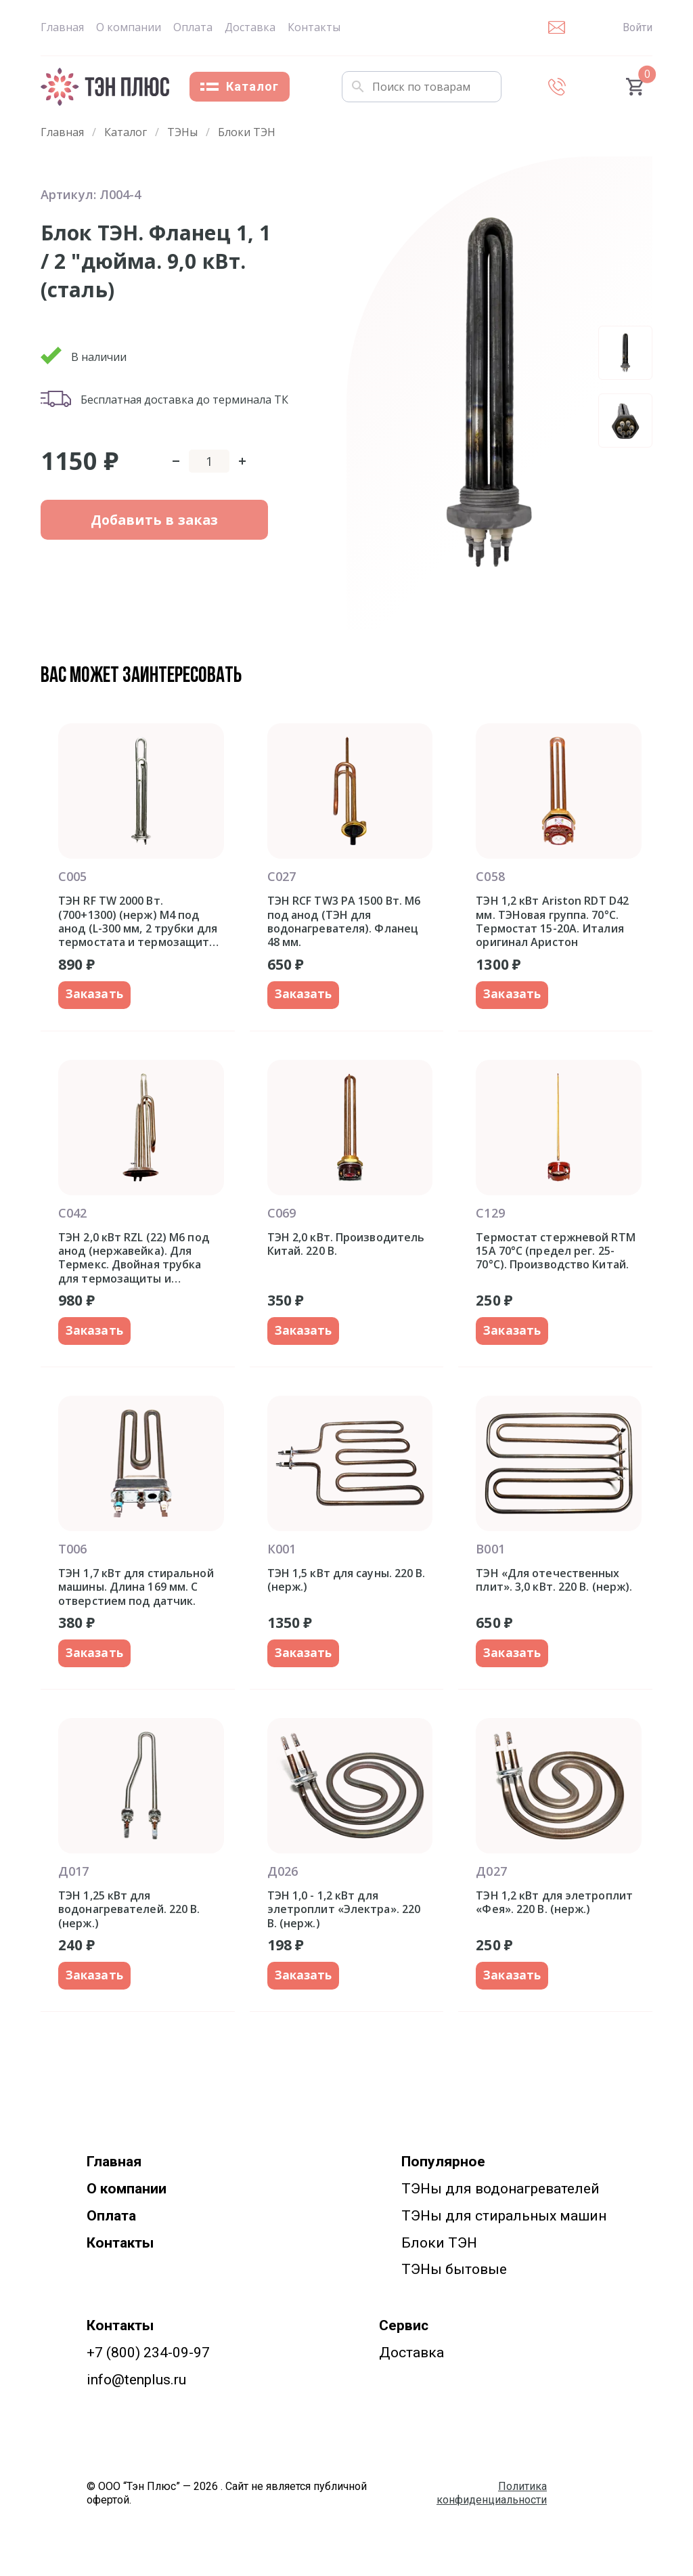  Describe the element at coordinates (96, 995) in the screenshot. I see `Заказать` at that location.